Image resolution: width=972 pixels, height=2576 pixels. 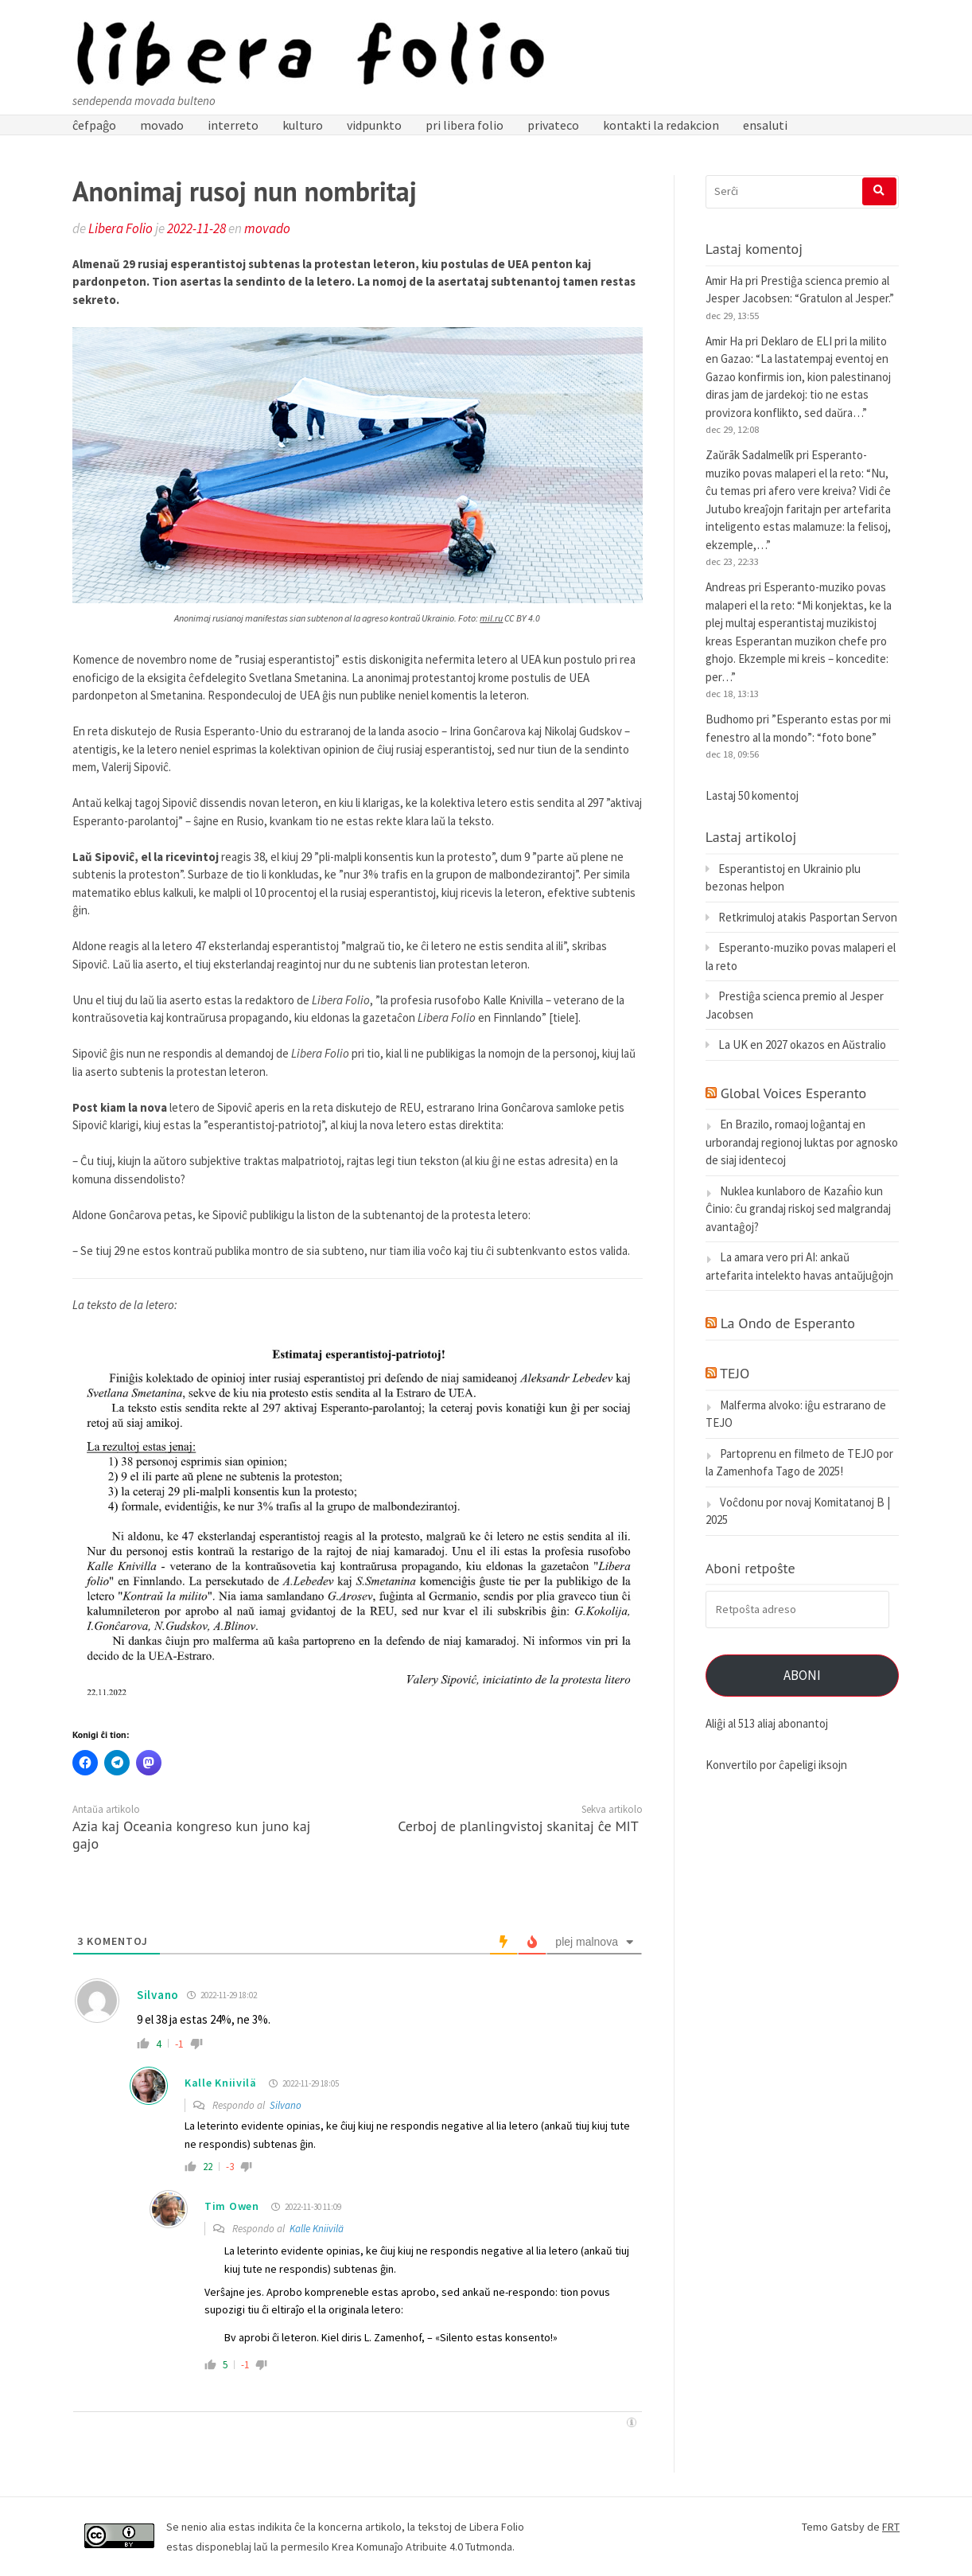 What do you see at coordinates (285, 2105) in the screenshot?
I see `Silvano` at bounding box center [285, 2105].